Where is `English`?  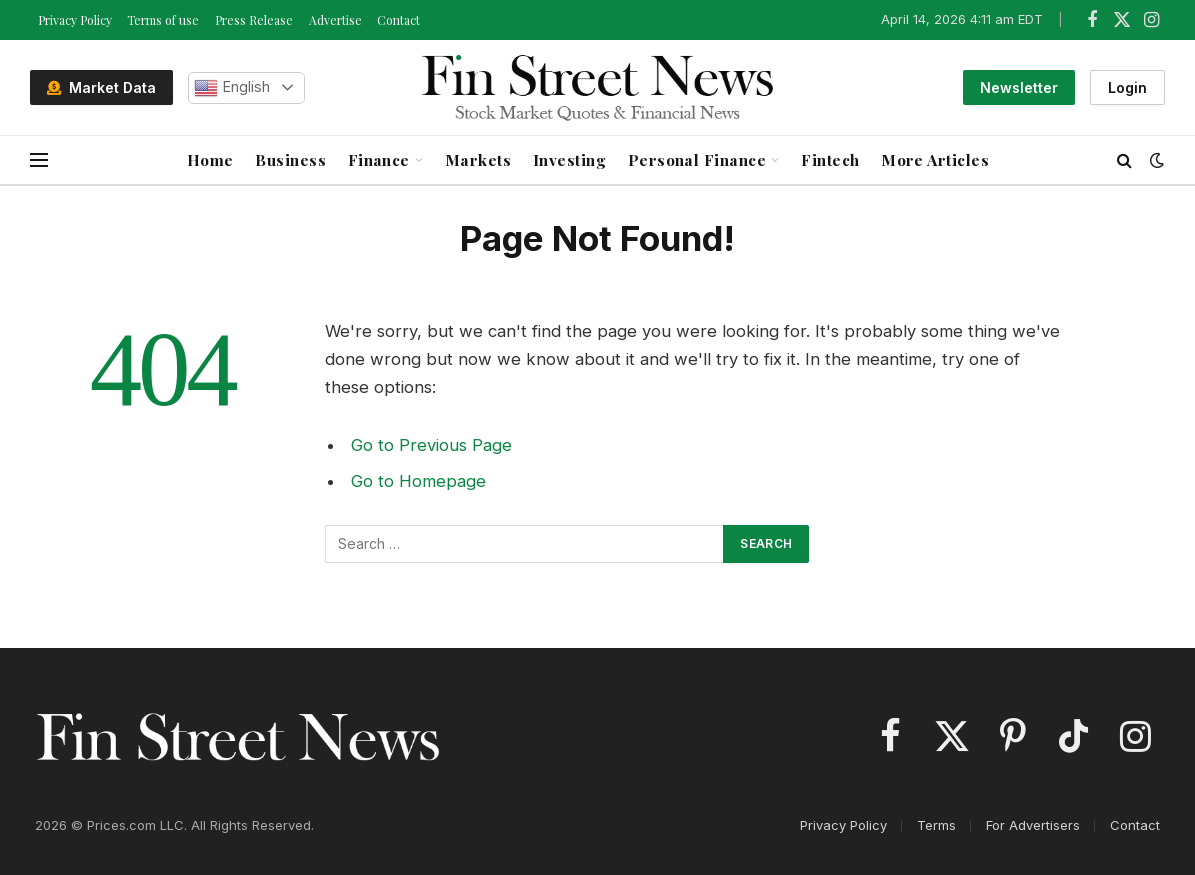 English is located at coordinates (232, 88).